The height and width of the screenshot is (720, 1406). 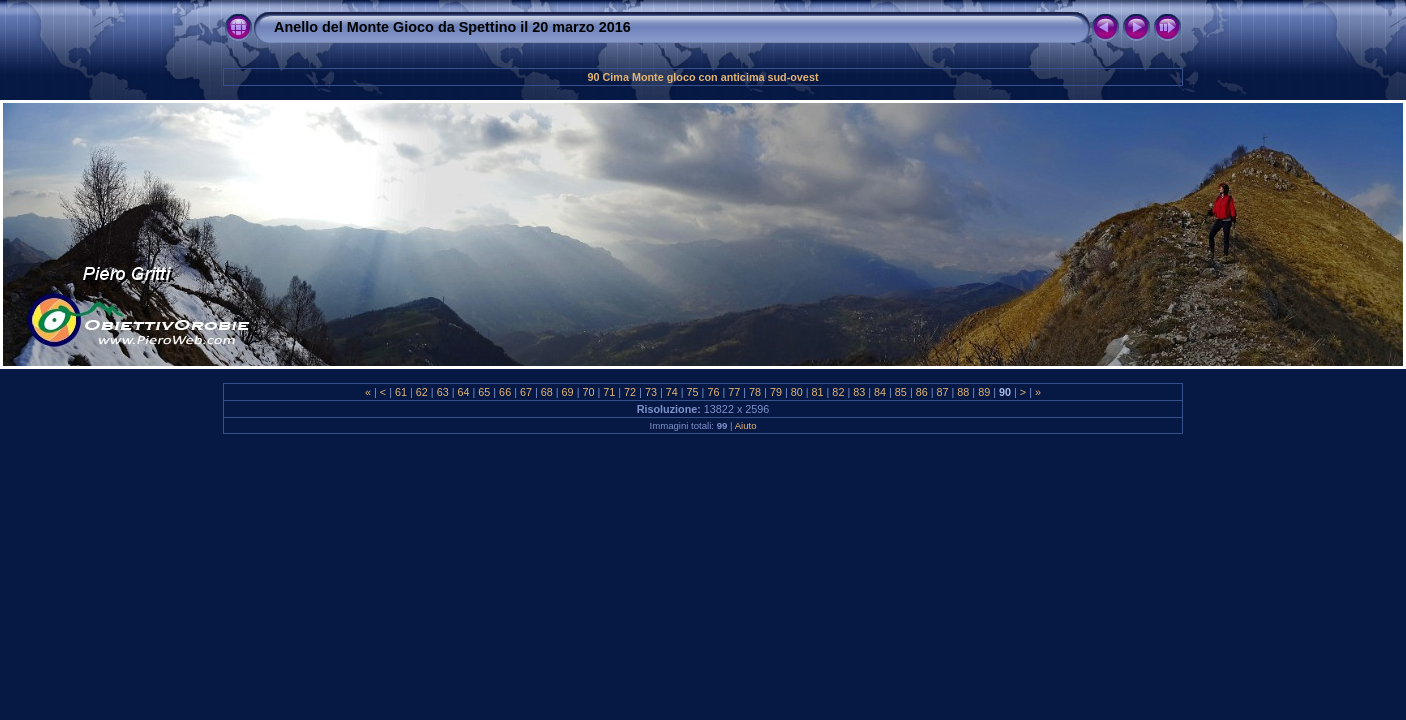 I want to click on 71, so click(x=609, y=392).